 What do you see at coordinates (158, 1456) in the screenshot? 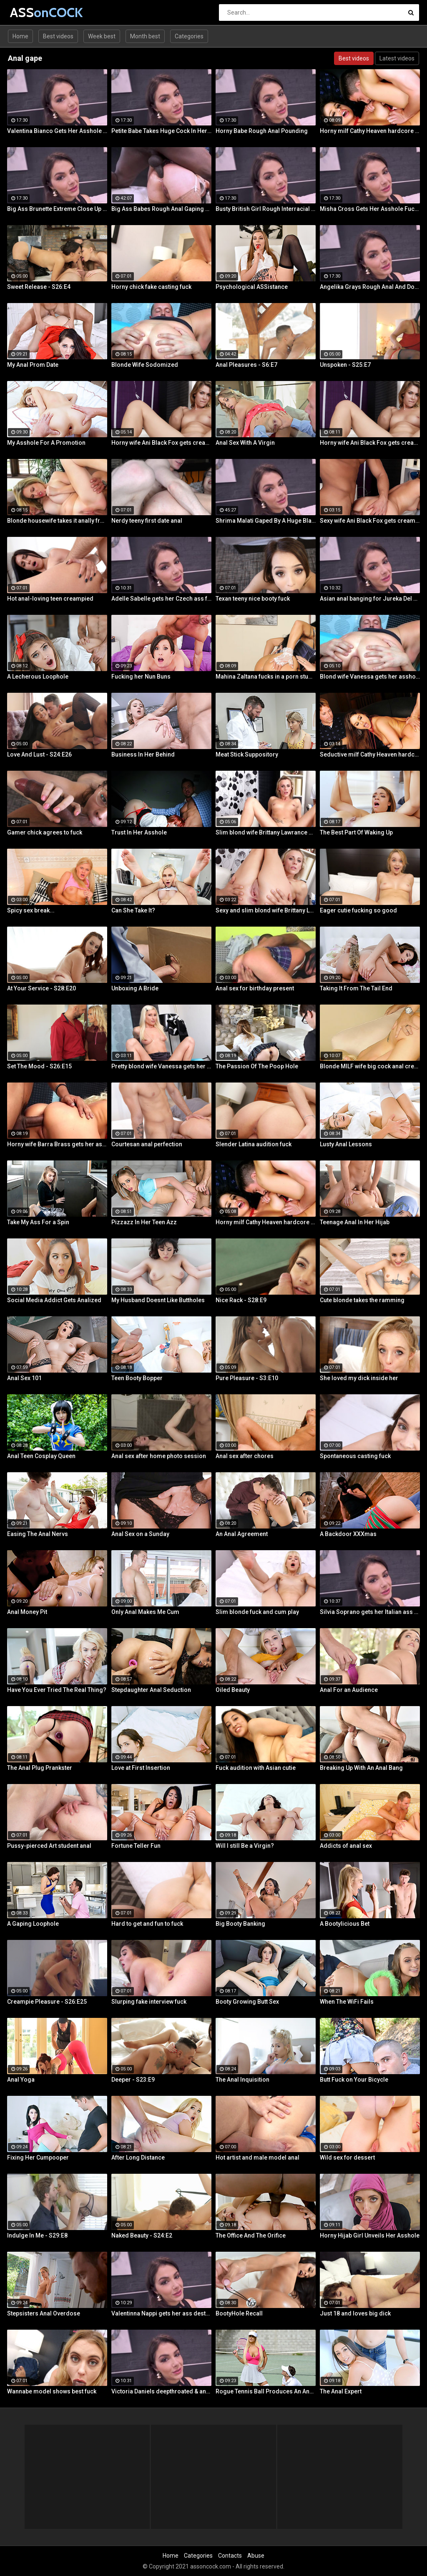
I see `Anal sex after home photo session` at bounding box center [158, 1456].